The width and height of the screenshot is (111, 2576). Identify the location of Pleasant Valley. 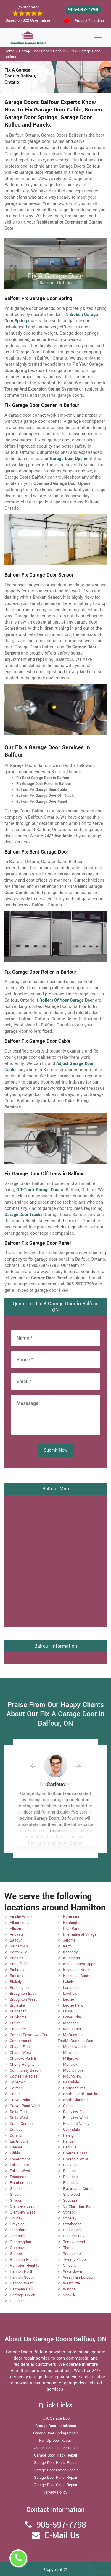
(76, 2123).